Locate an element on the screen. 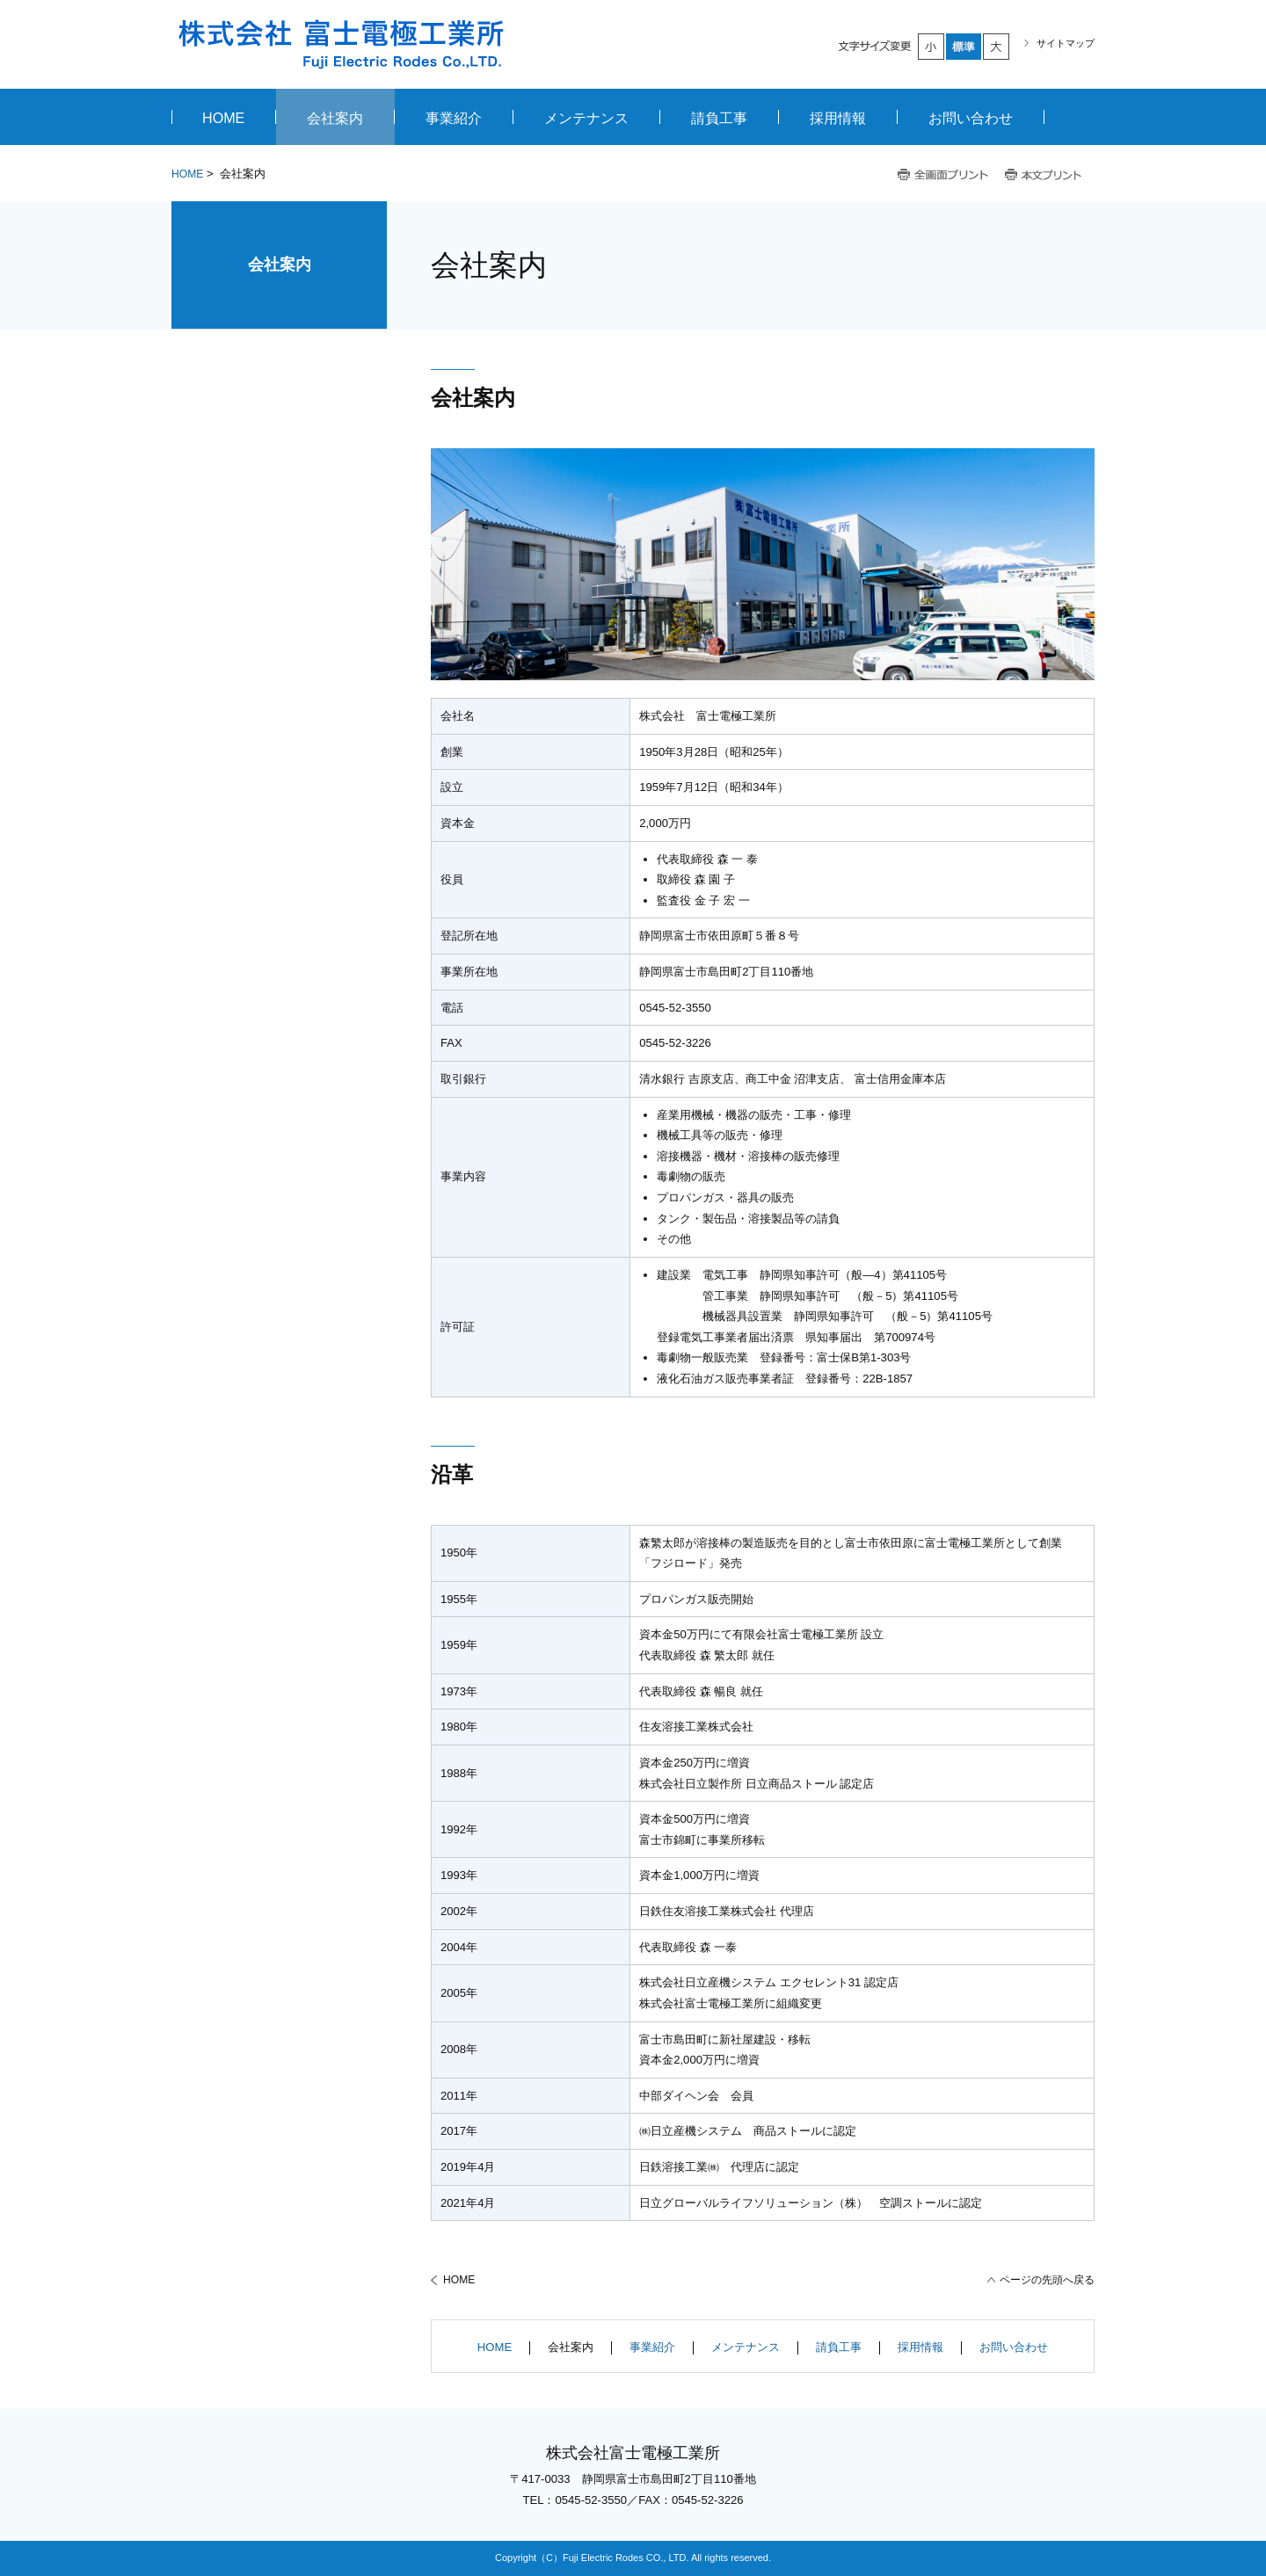 This screenshot has width=1266, height=2576. ページの先頭へ戻る is located at coordinates (1047, 2280).